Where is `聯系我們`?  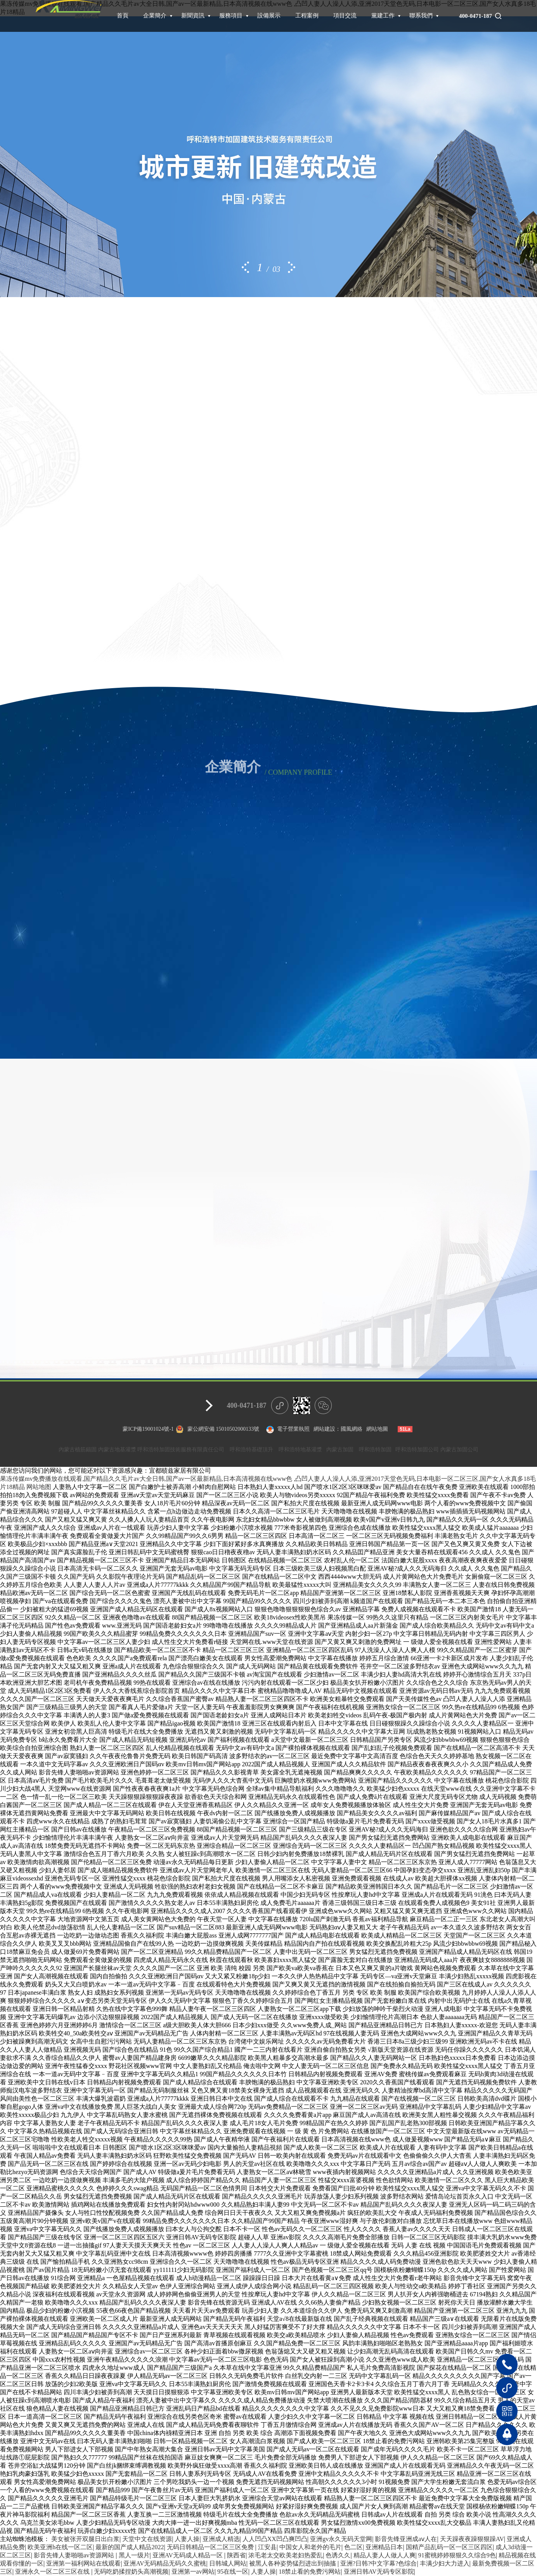 聯系我們 is located at coordinates (421, 15).